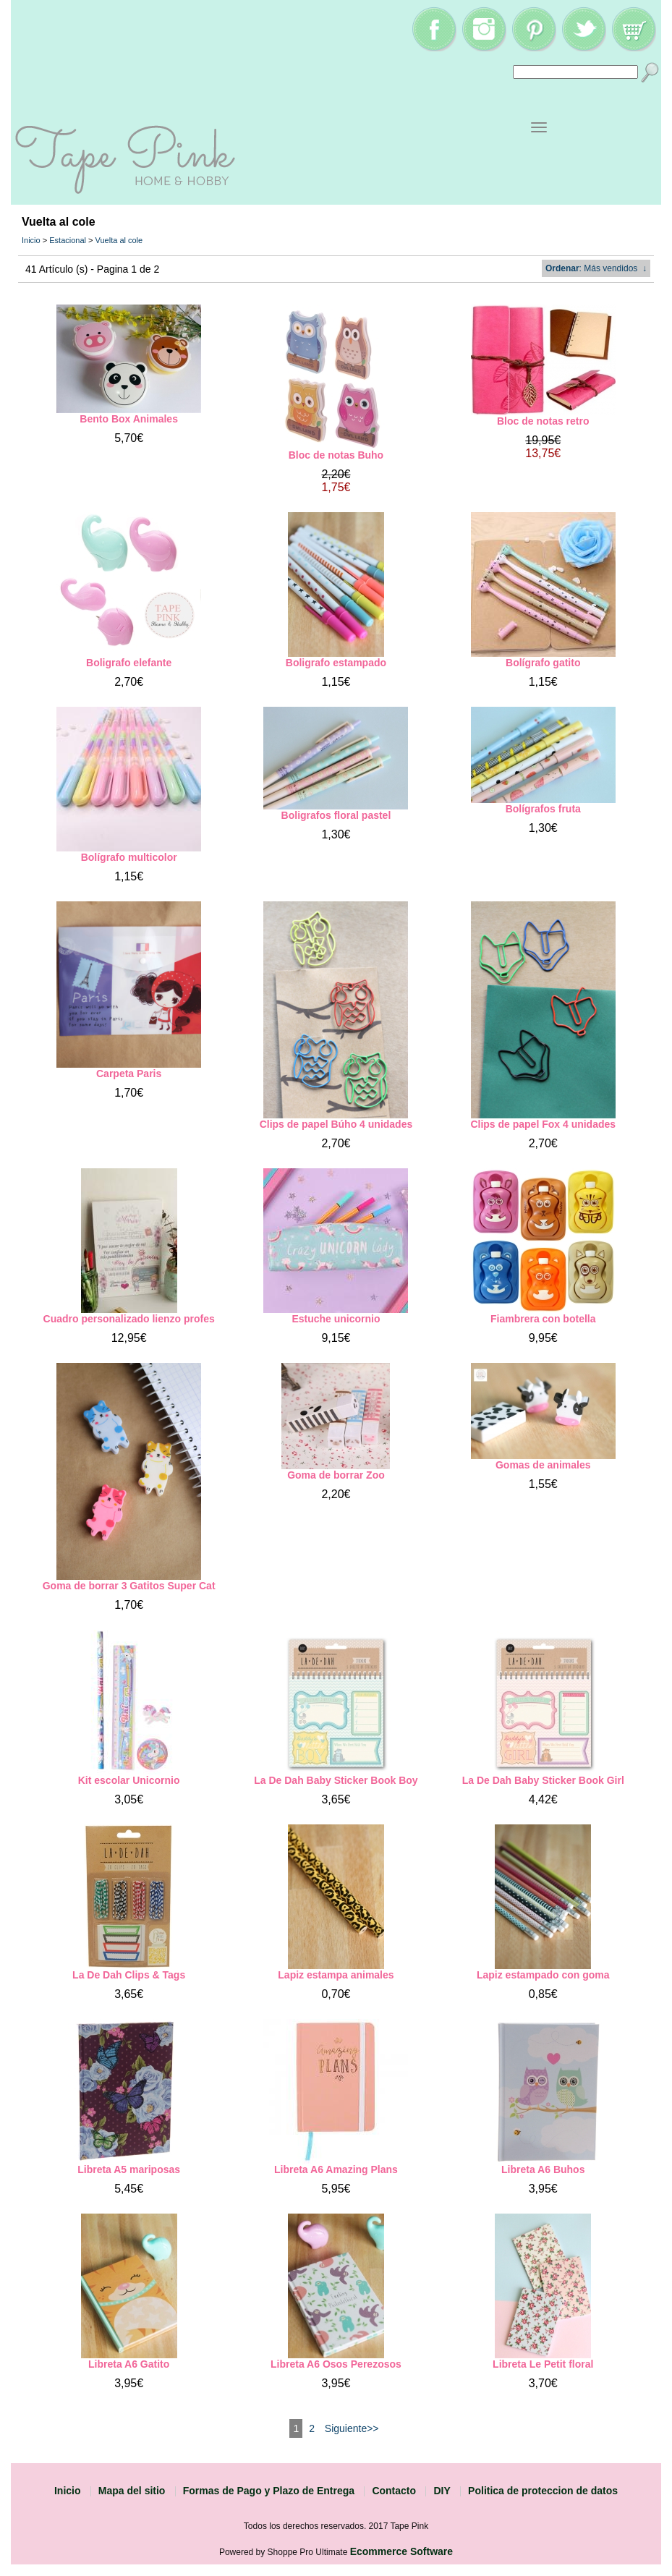  Describe the element at coordinates (128, 2364) in the screenshot. I see `Libreta A6 Gatito` at that location.